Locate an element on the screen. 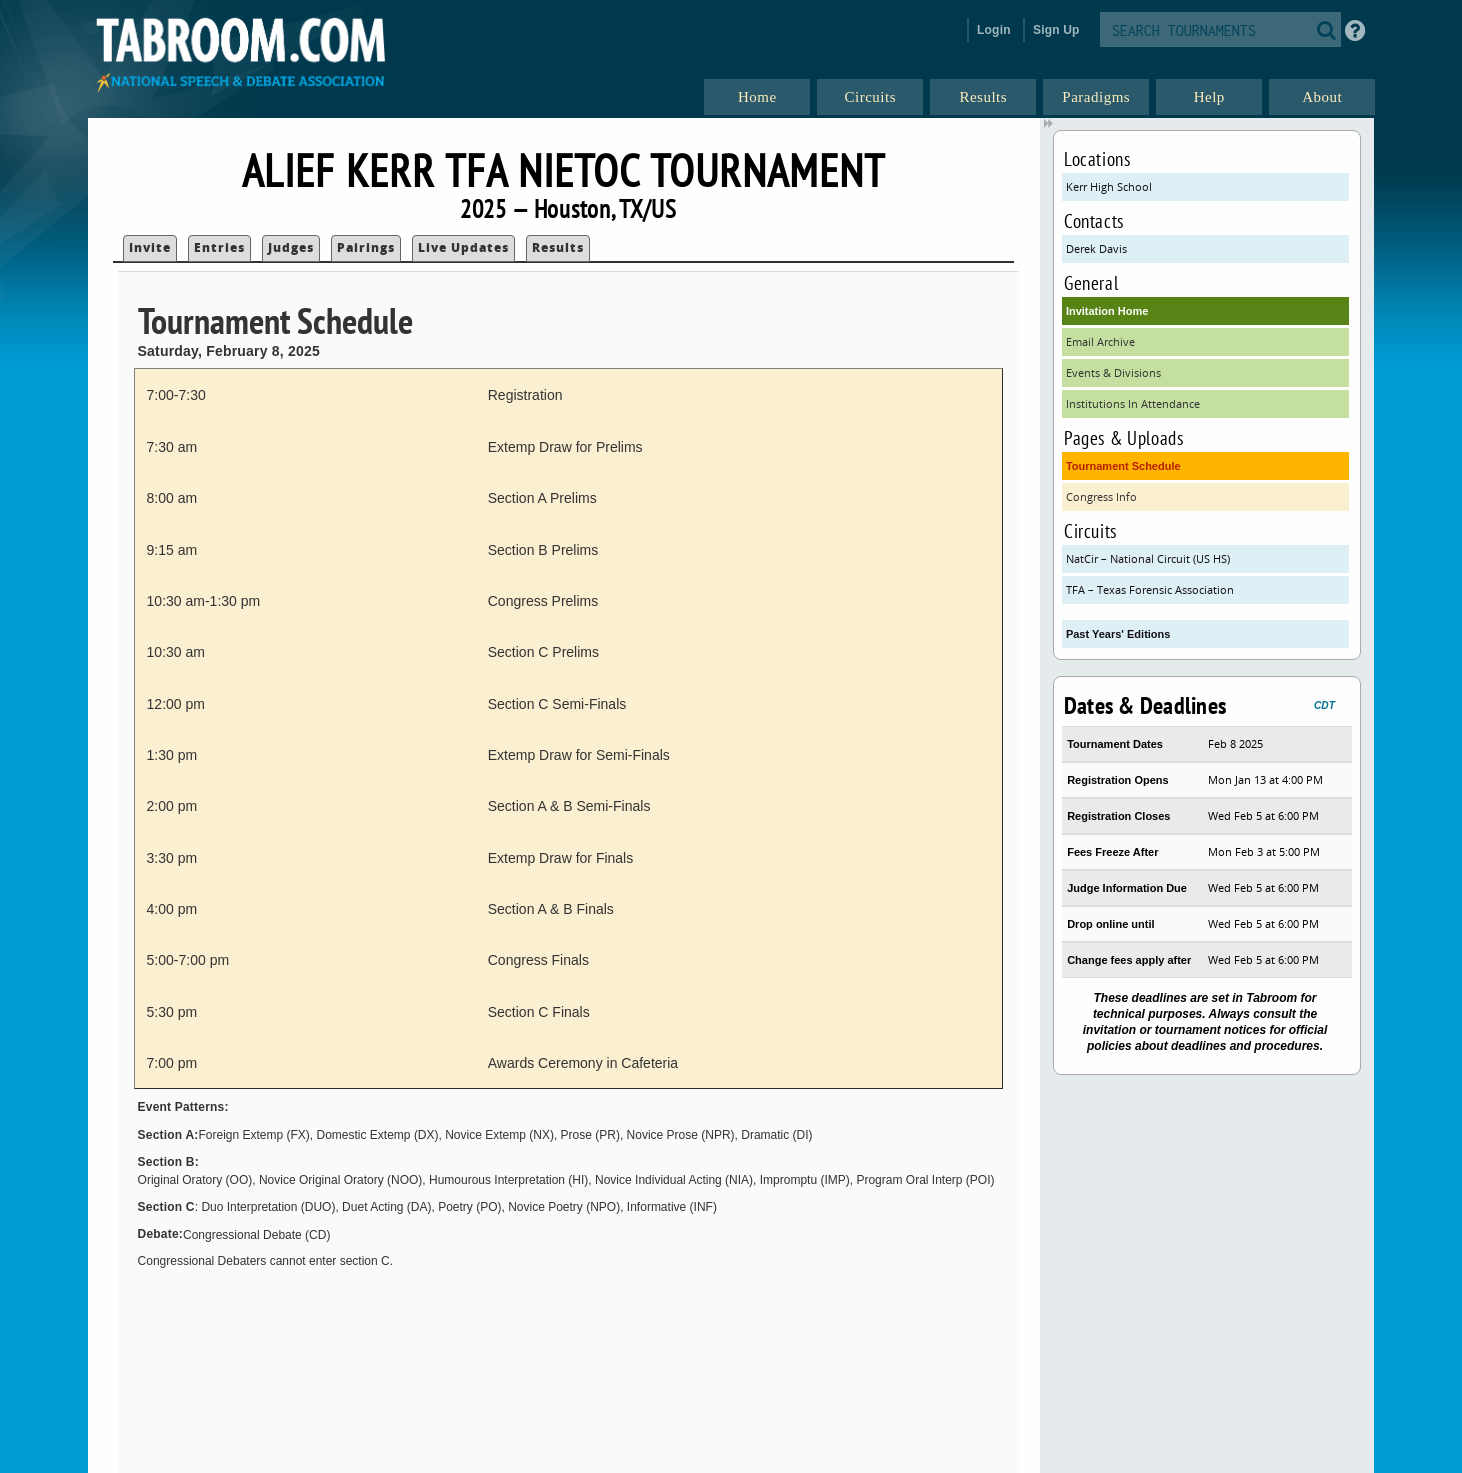 This screenshot has width=1462, height=1473. Tournament Schedule is located at coordinates (1123, 466).